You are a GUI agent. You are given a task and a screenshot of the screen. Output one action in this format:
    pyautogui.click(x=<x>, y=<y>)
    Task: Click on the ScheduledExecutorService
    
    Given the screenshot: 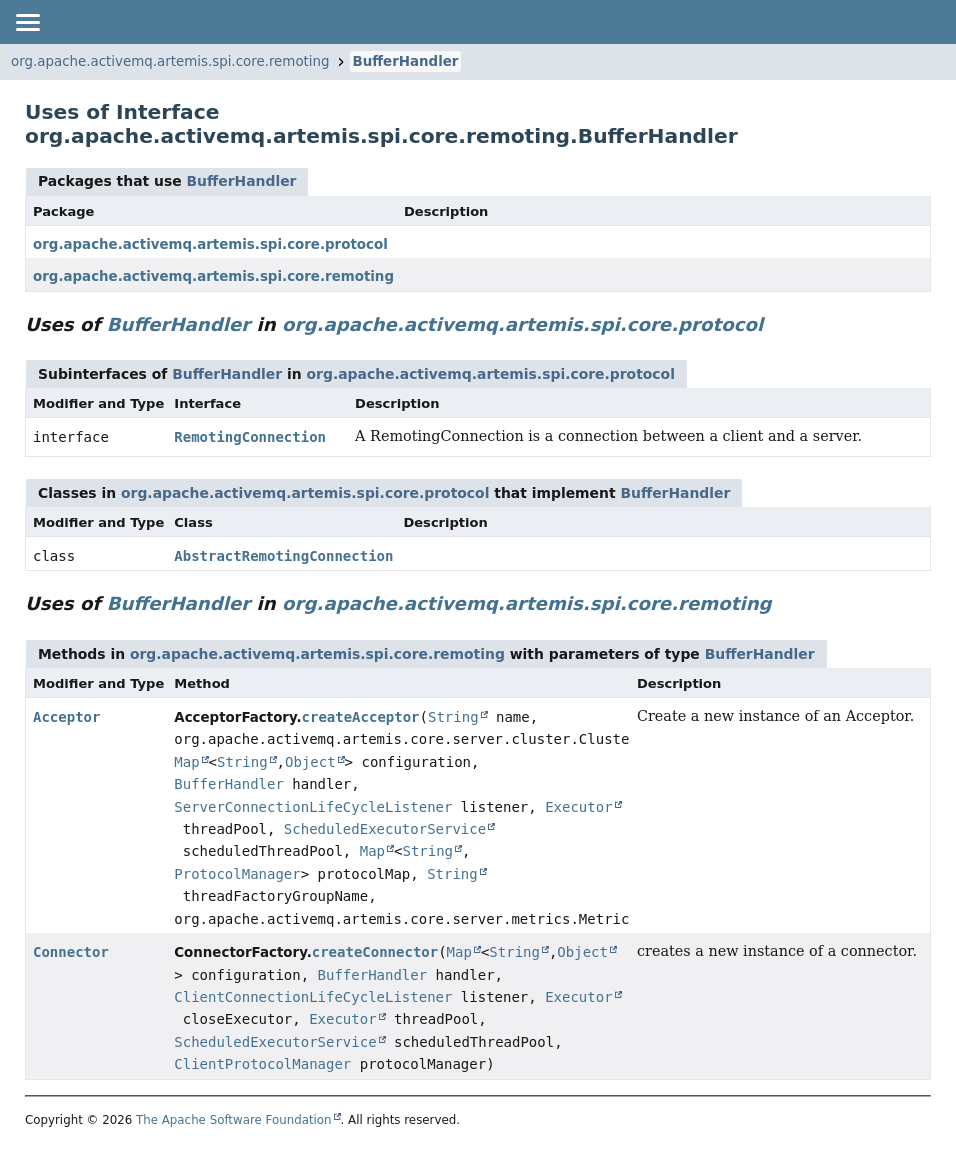 What is the action you would take?
    pyautogui.click(x=385, y=829)
    